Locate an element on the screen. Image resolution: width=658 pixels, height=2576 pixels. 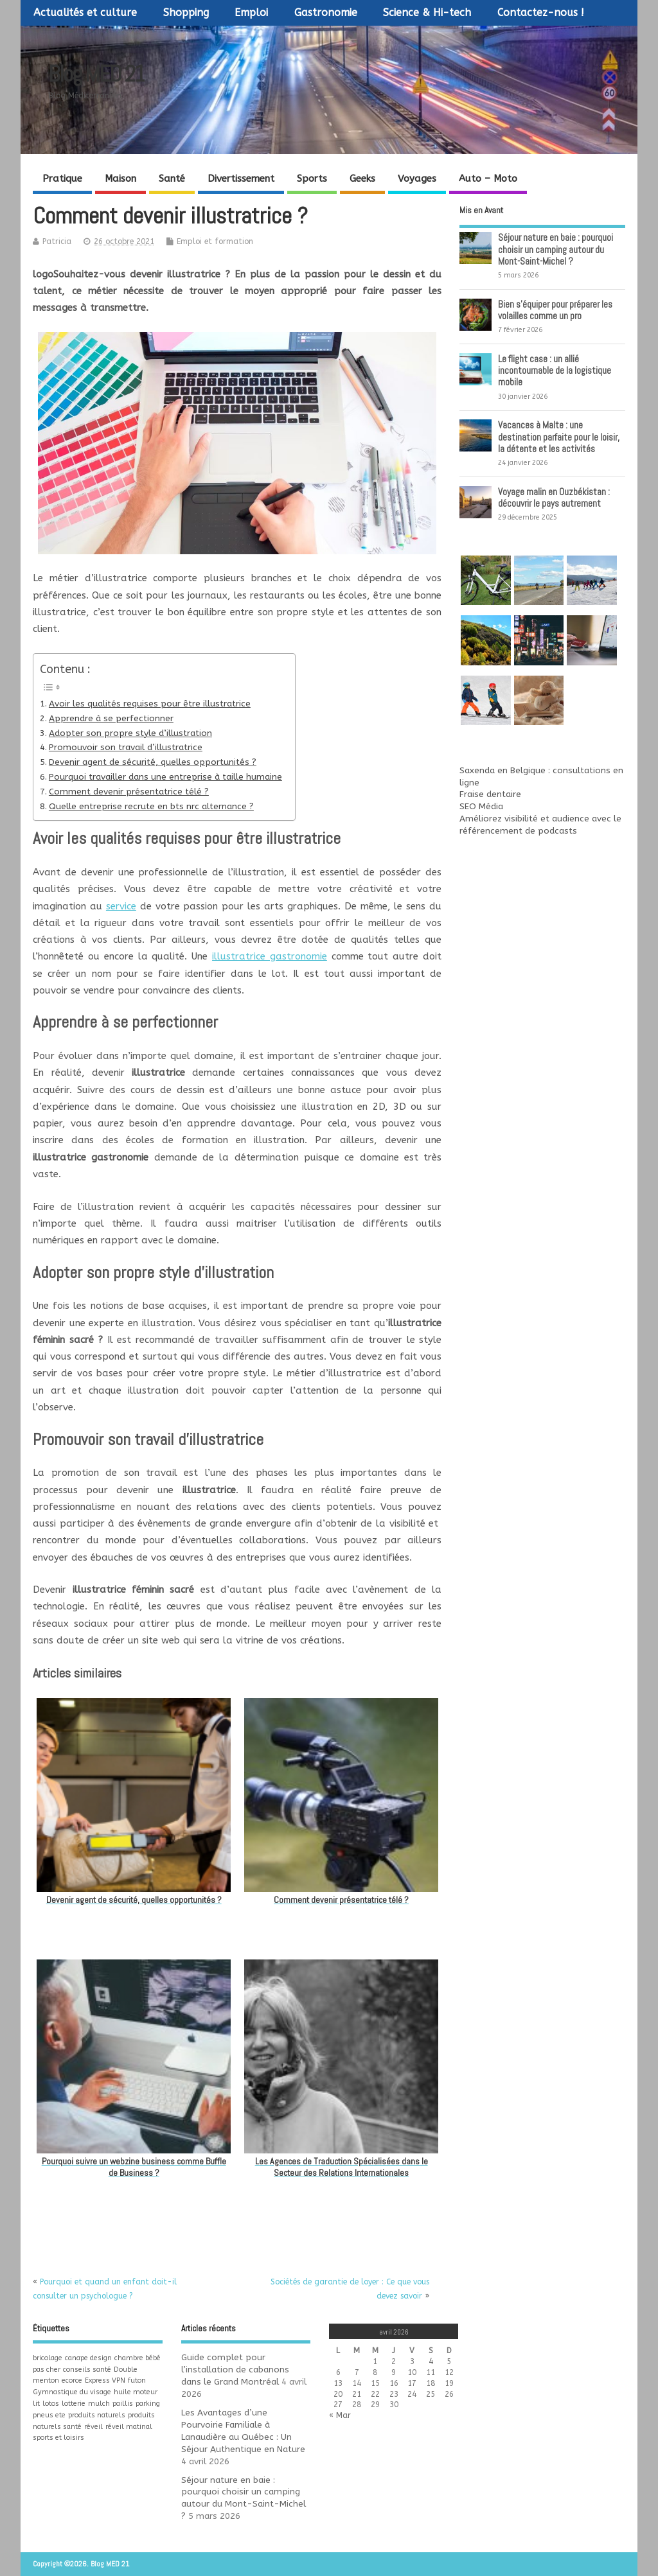
« Mar is located at coordinates (340, 2415).